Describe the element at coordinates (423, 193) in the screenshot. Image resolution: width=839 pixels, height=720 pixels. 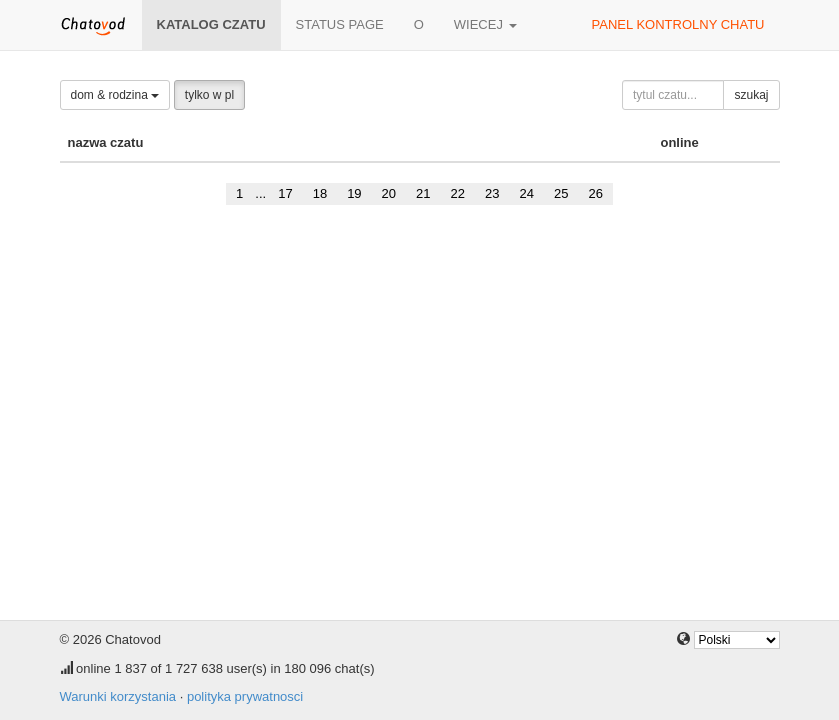
I see `21` at that location.